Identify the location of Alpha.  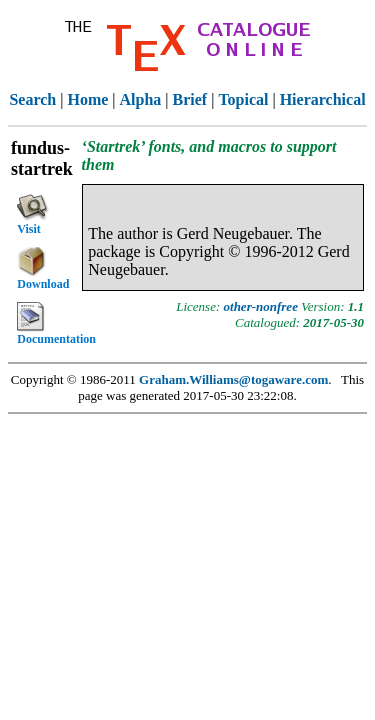
(141, 99).